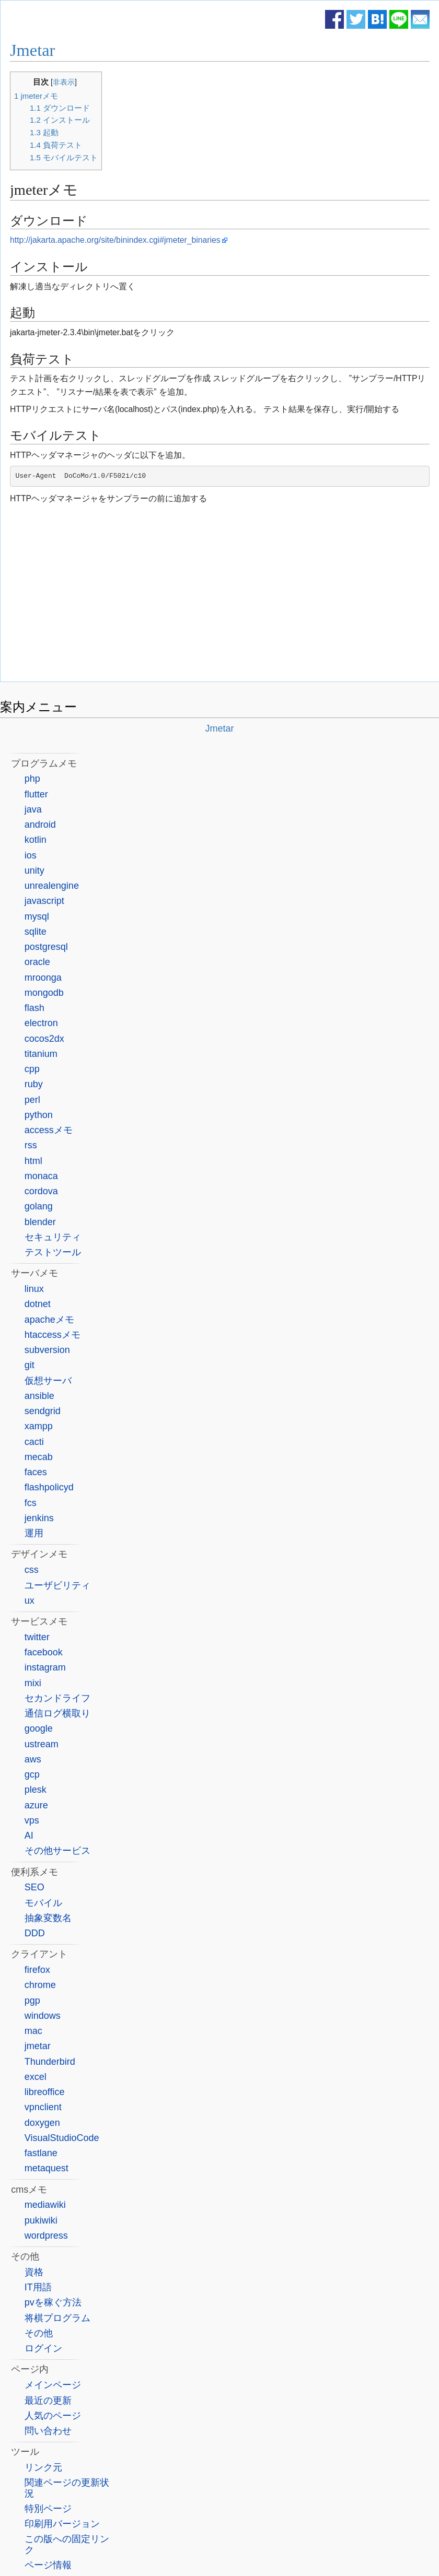 The height and width of the screenshot is (2576, 439). I want to click on libreoffice, so click(45, 2092).